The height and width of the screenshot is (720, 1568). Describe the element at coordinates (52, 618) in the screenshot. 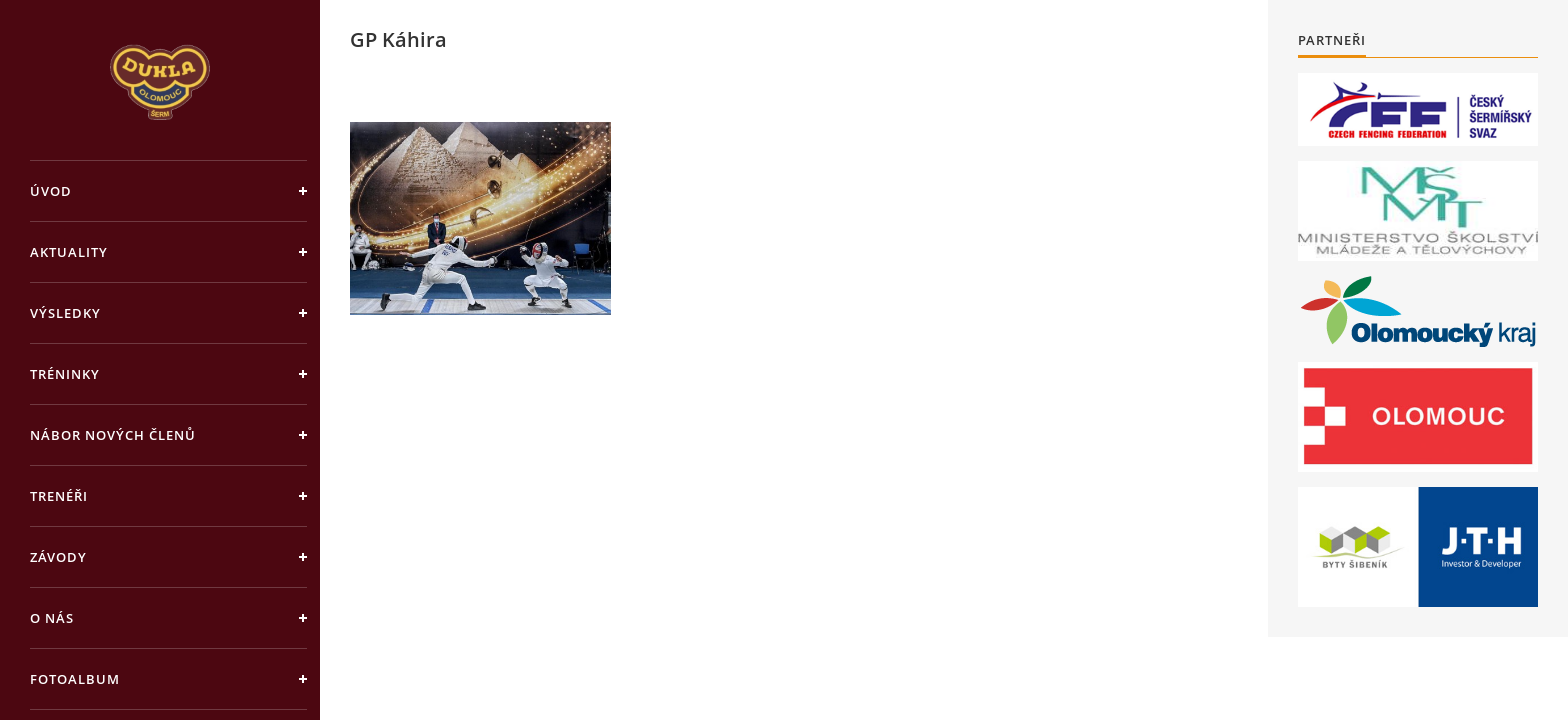

I see `O nás` at that location.